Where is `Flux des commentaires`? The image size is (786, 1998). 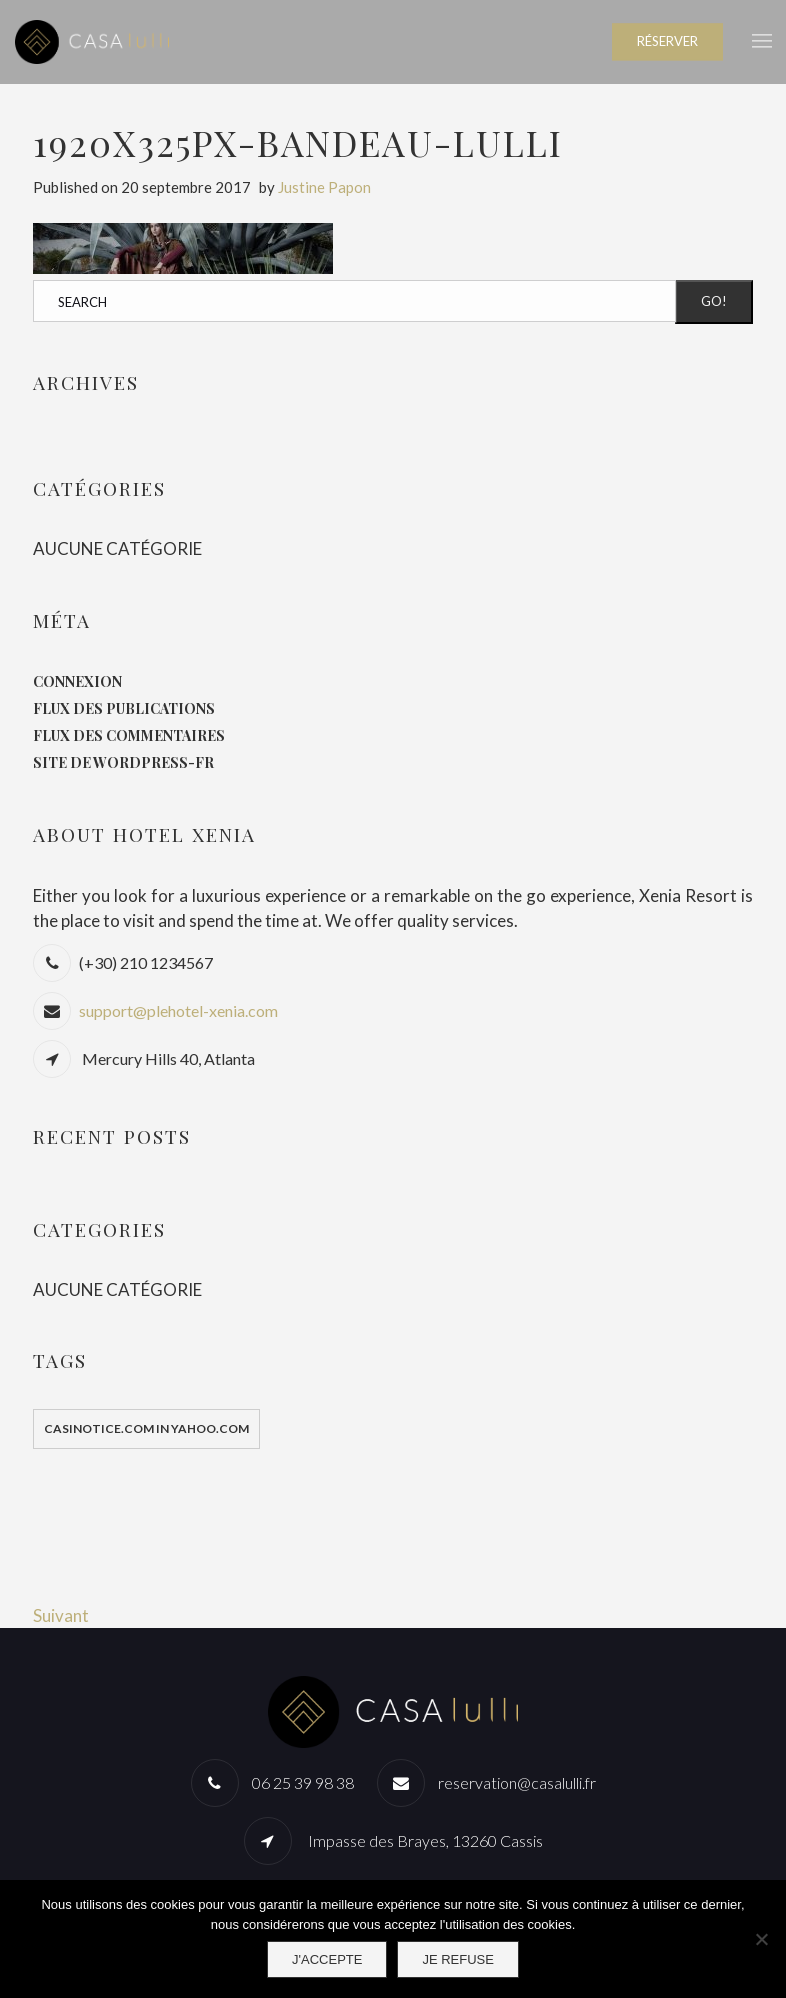 Flux des commentaires is located at coordinates (129, 735).